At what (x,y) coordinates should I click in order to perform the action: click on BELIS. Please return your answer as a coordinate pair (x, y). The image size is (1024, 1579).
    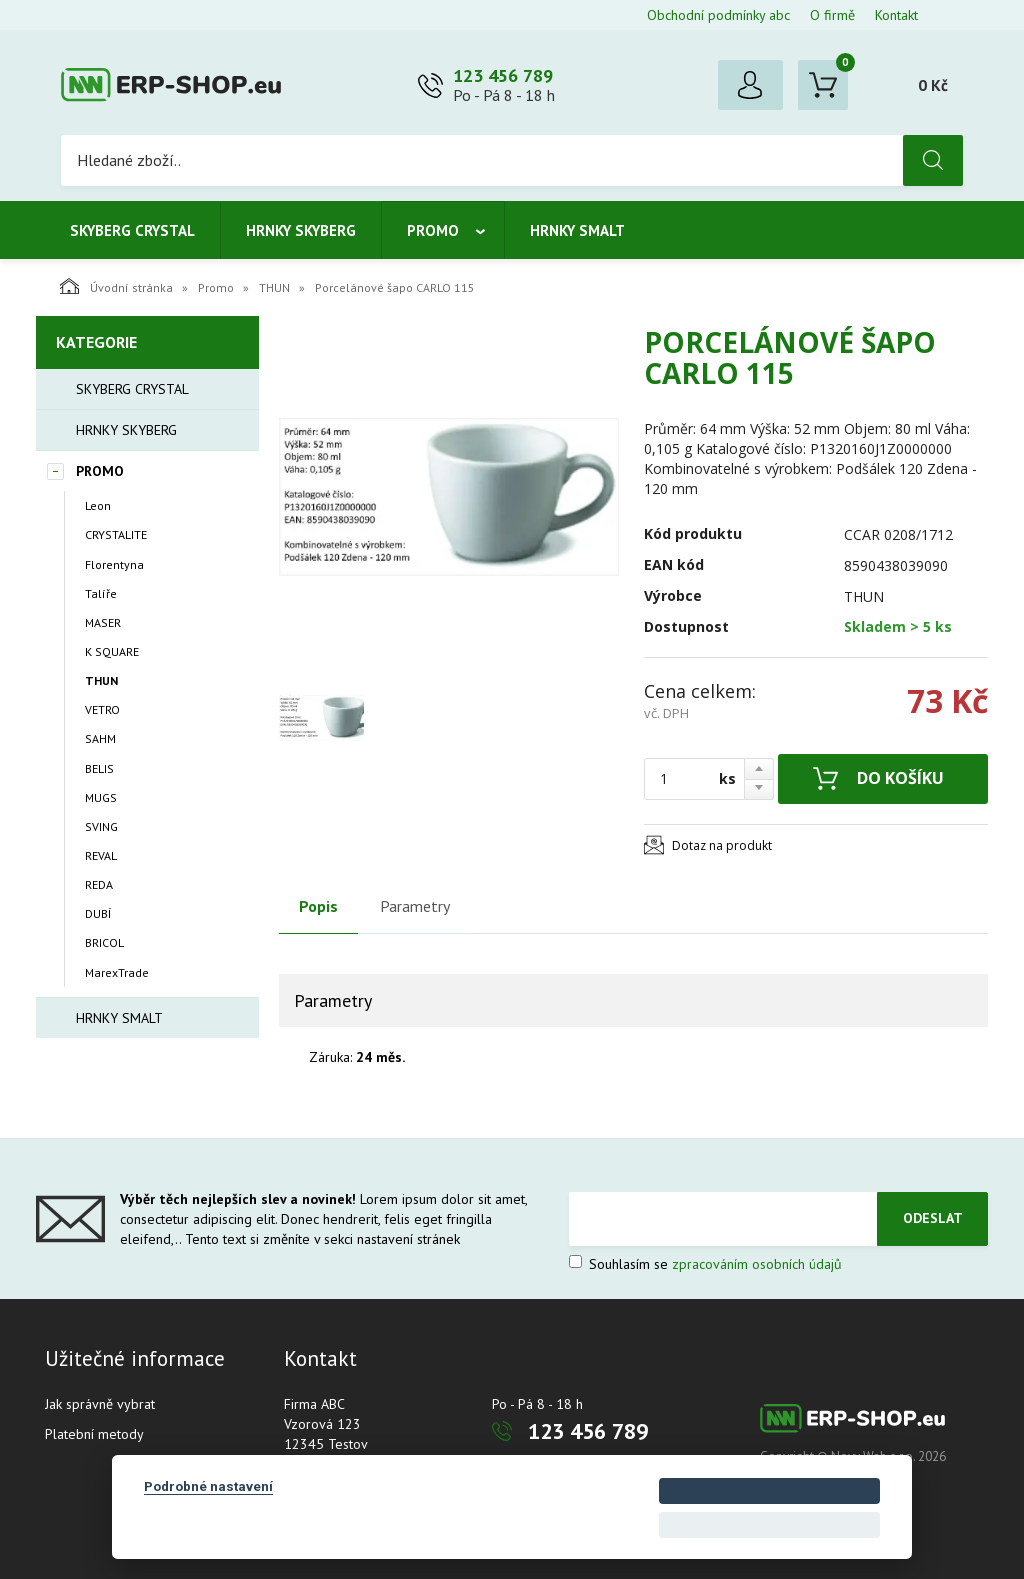
    Looking at the image, I should click on (99, 768).